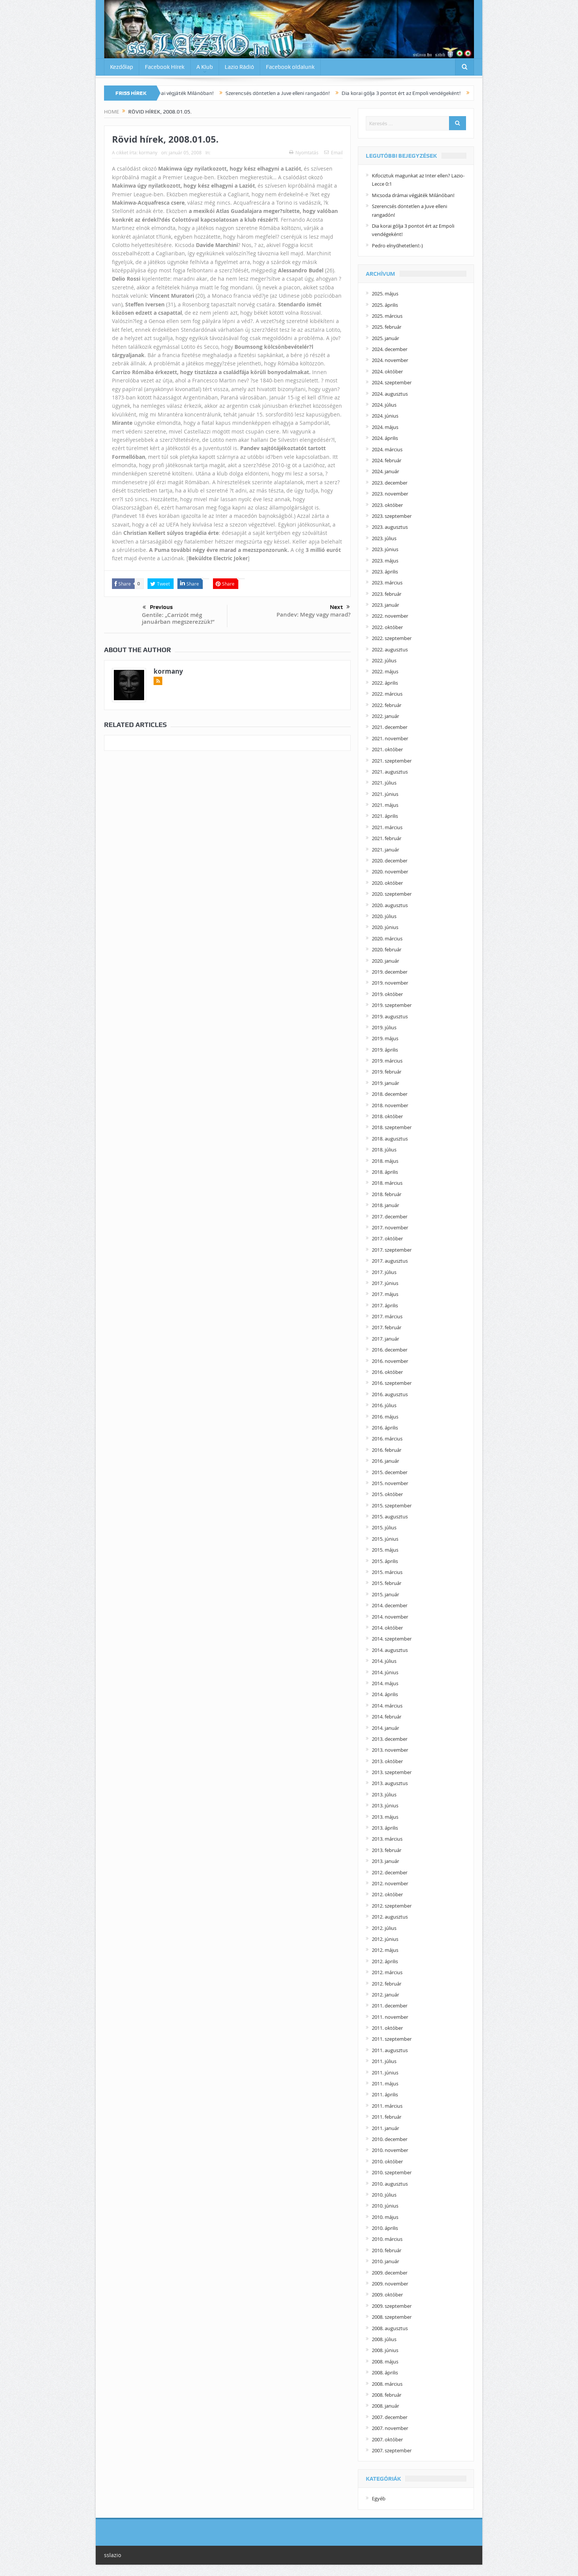  What do you see at coordinates (392, 1905) in the screenshot?
I see `2012. szeptember` at bounding box center [392, 1905].